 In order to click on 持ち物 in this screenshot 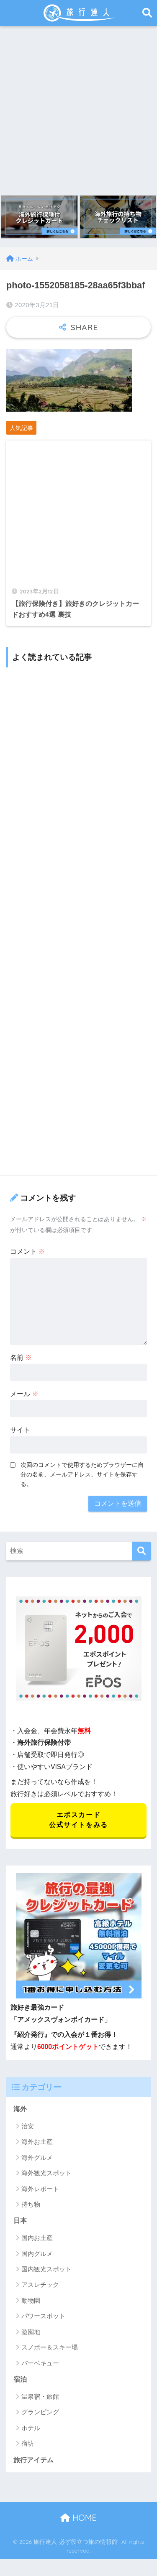, I will do `click(30, 2204)`.